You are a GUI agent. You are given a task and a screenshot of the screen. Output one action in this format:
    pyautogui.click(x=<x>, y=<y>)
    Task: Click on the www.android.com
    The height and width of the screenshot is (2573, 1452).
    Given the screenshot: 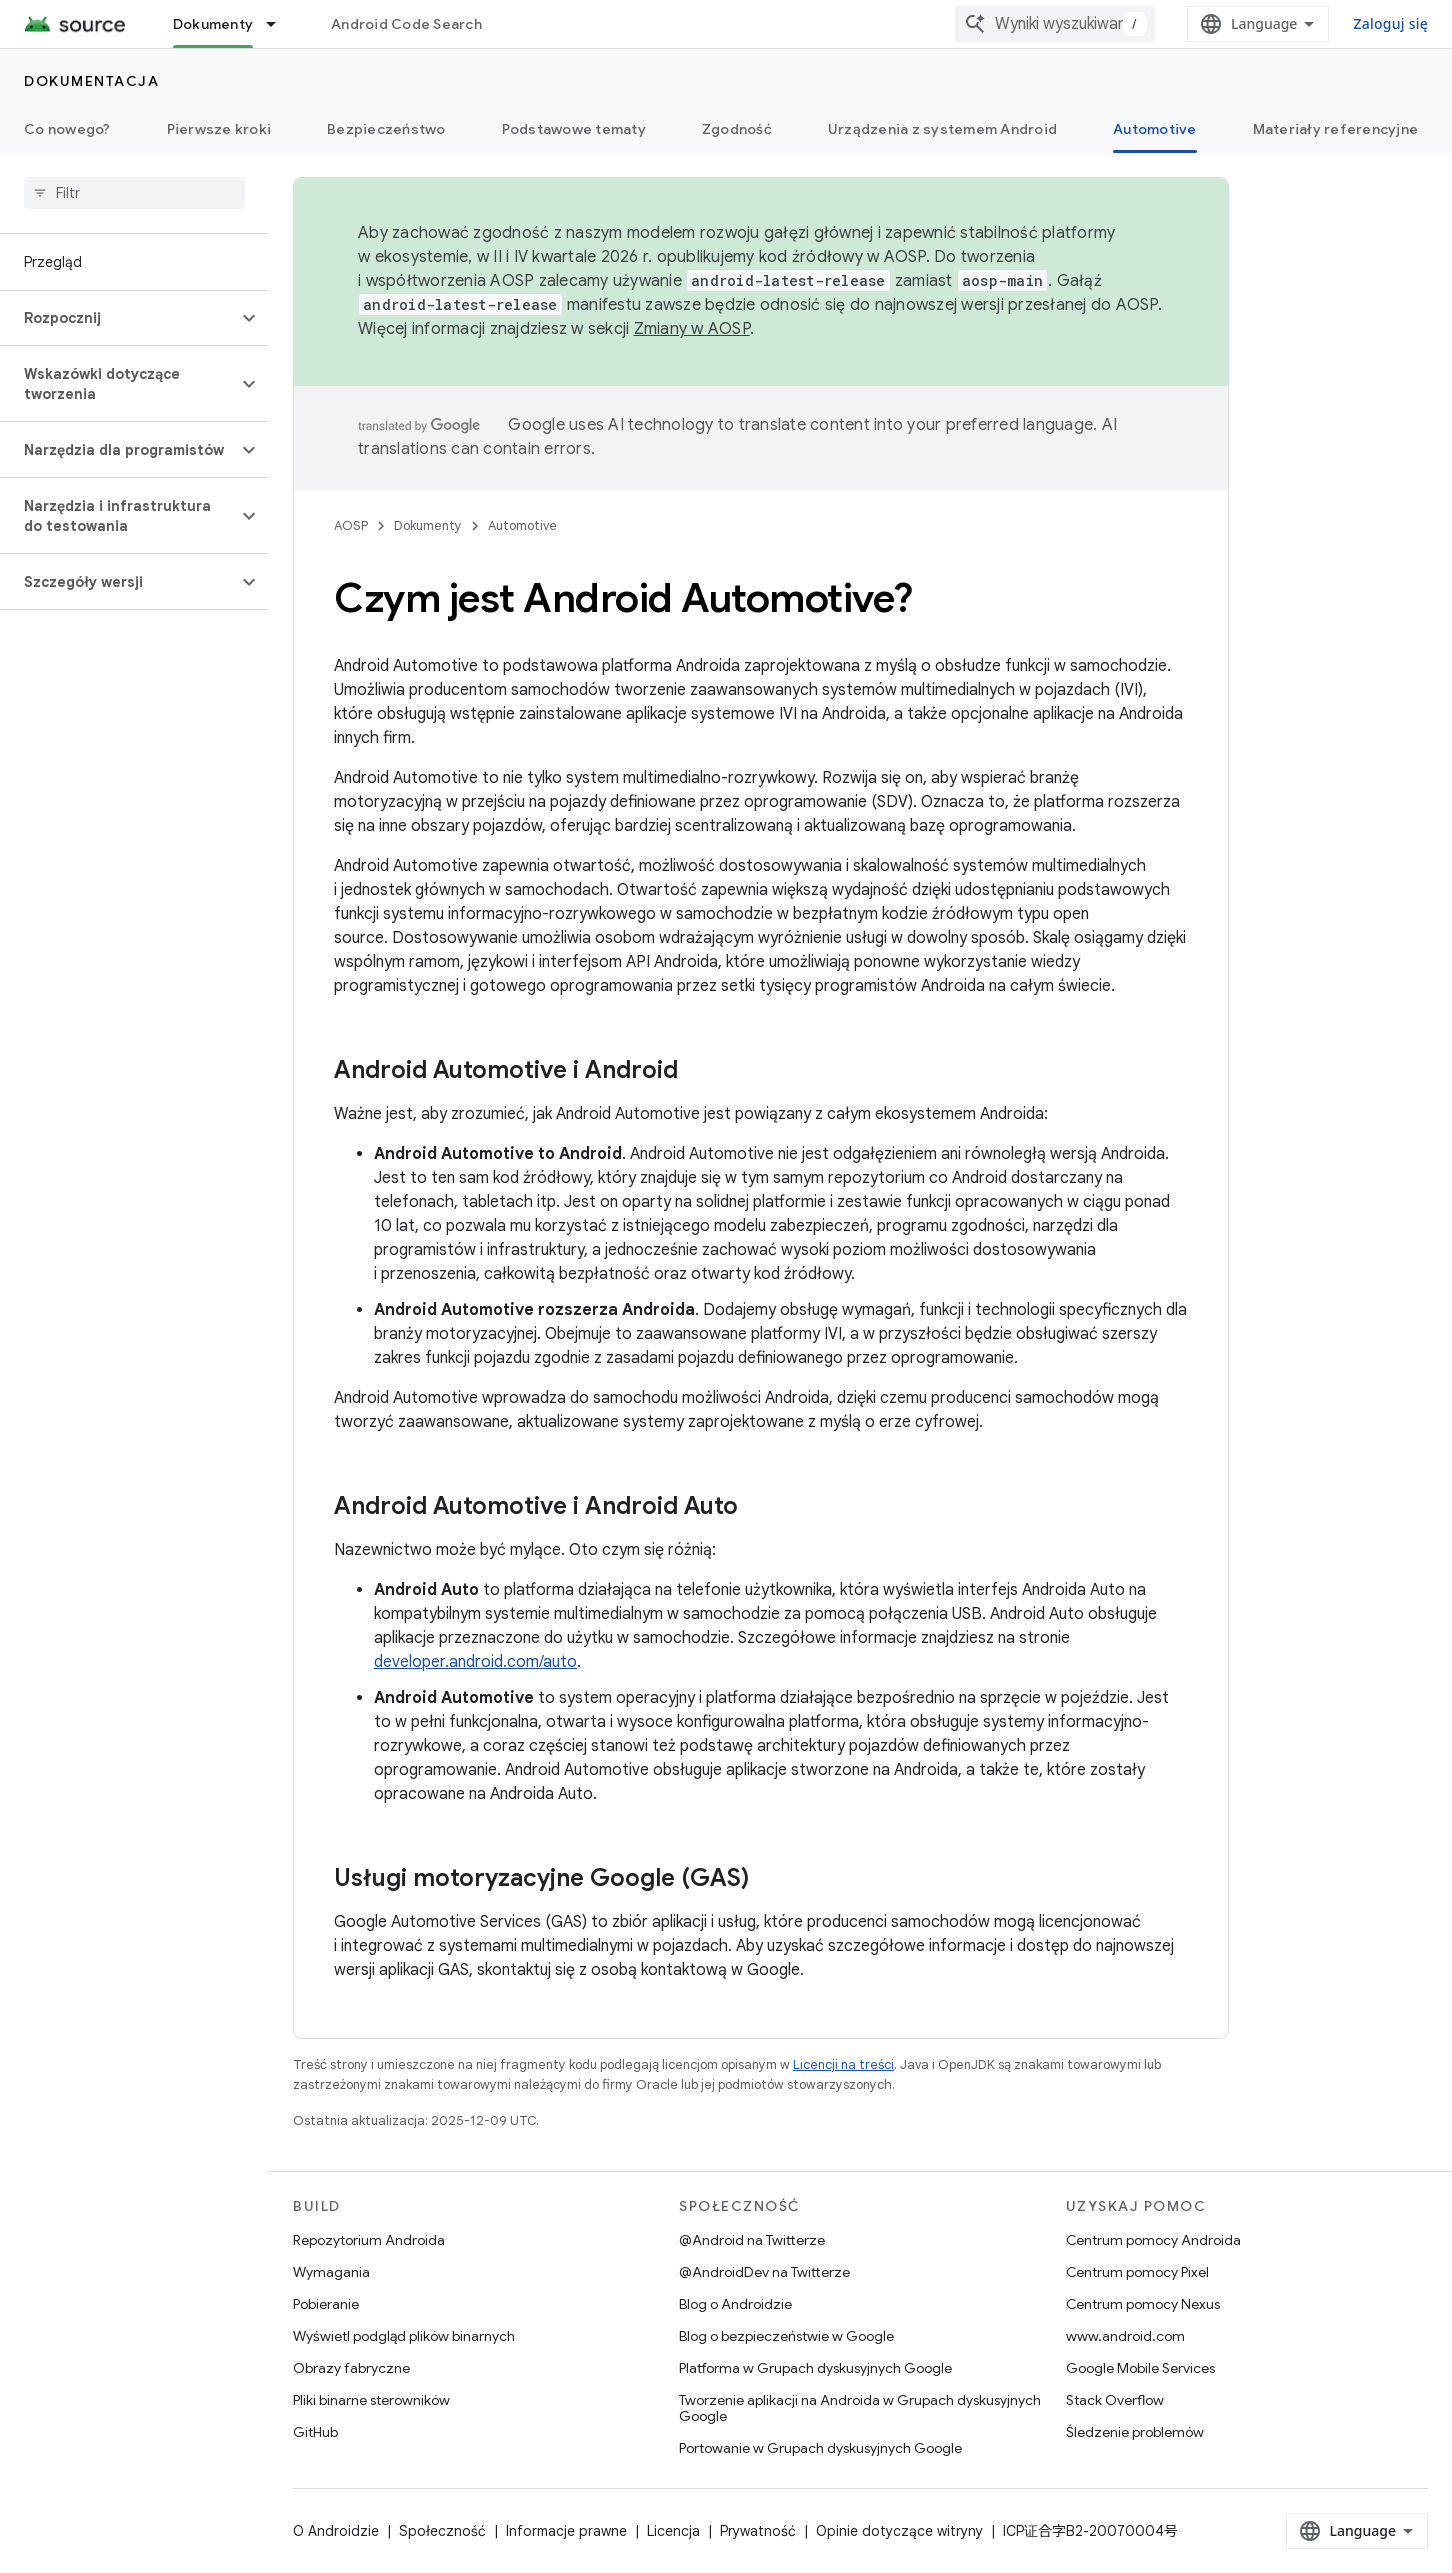 What is the action you would take?
    pyautogui.click(x=1125, y=2336)
    